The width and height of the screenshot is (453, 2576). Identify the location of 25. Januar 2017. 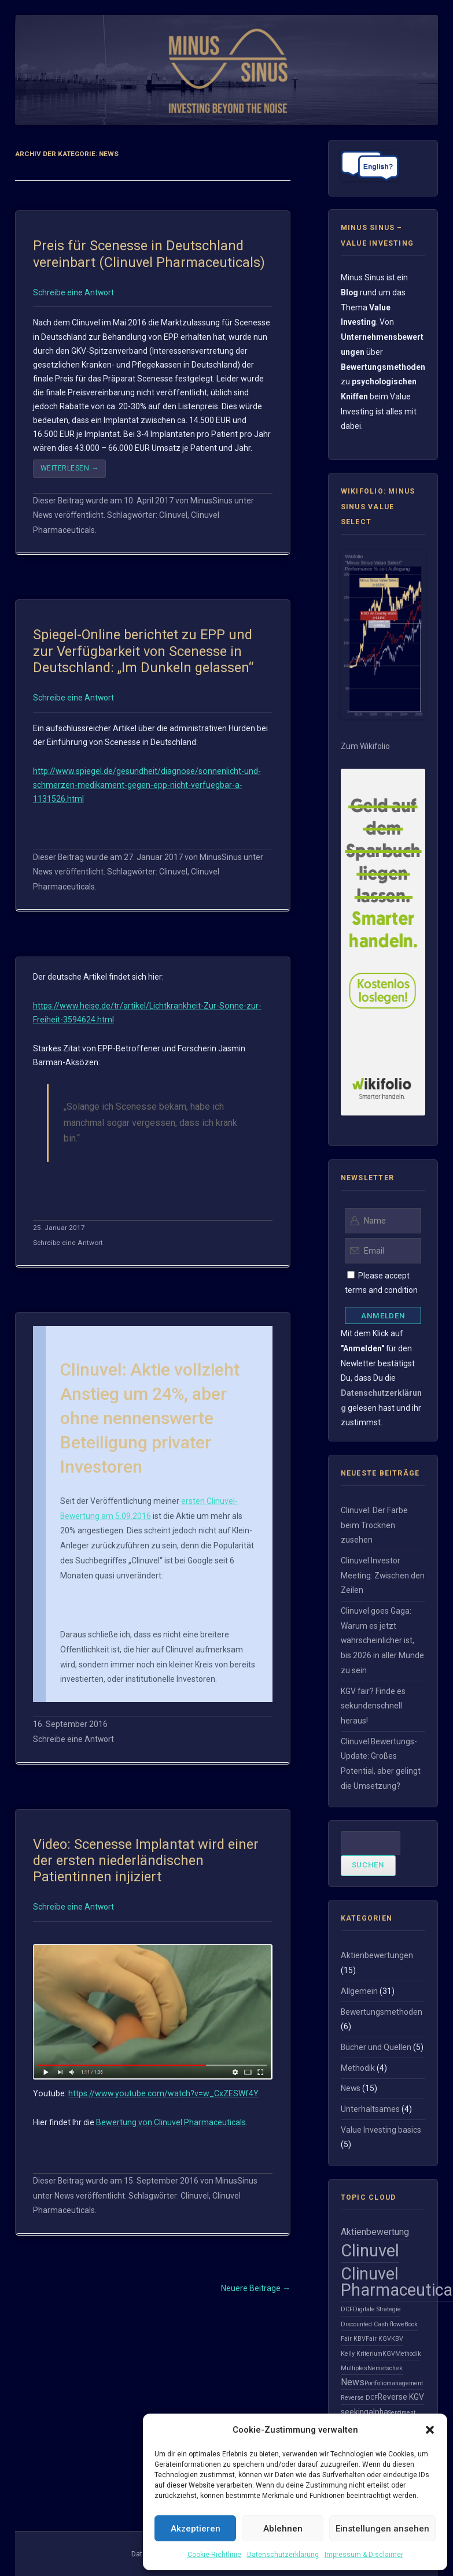
(59, 1228).